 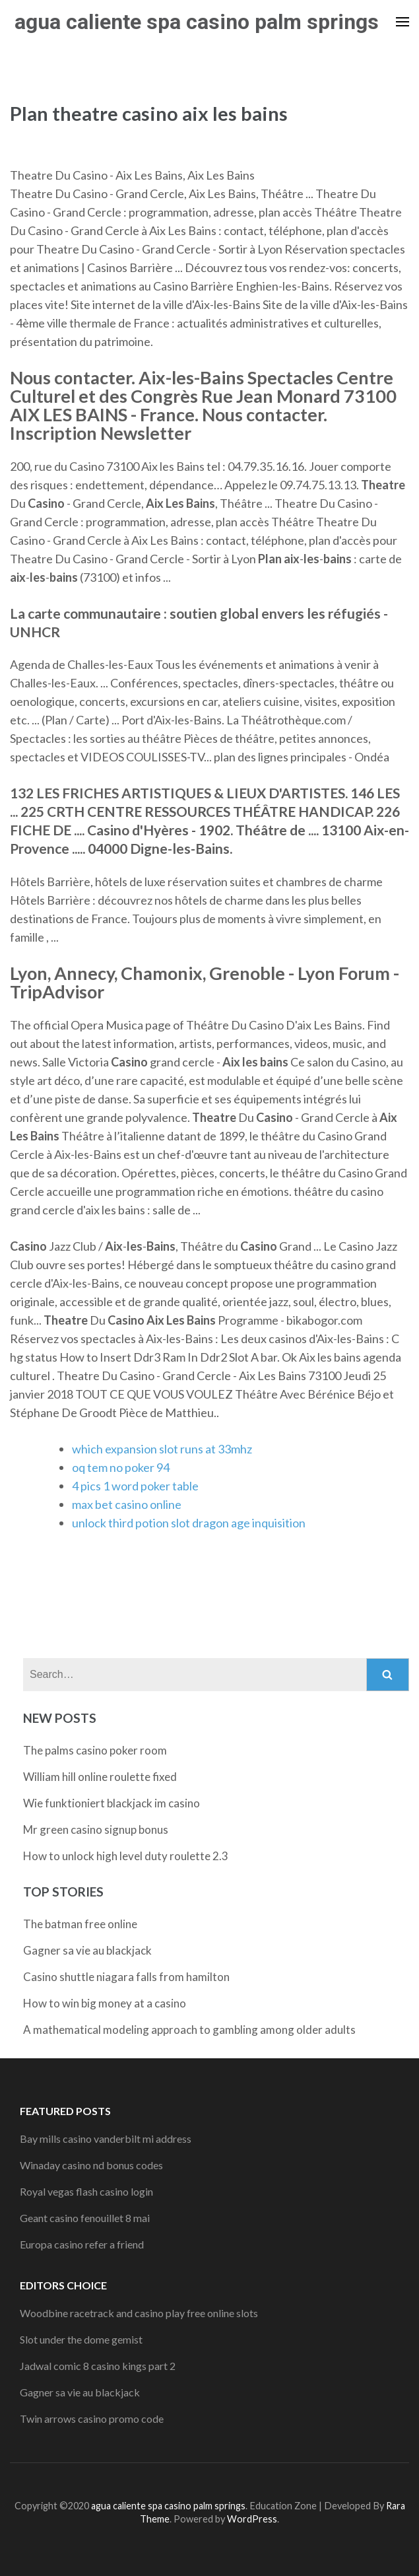 What do you see at coordinates (111, 1803) in the screenshot?
I see `Wie funktioniert blackjack im casino` at bounding box center [111, 1803].